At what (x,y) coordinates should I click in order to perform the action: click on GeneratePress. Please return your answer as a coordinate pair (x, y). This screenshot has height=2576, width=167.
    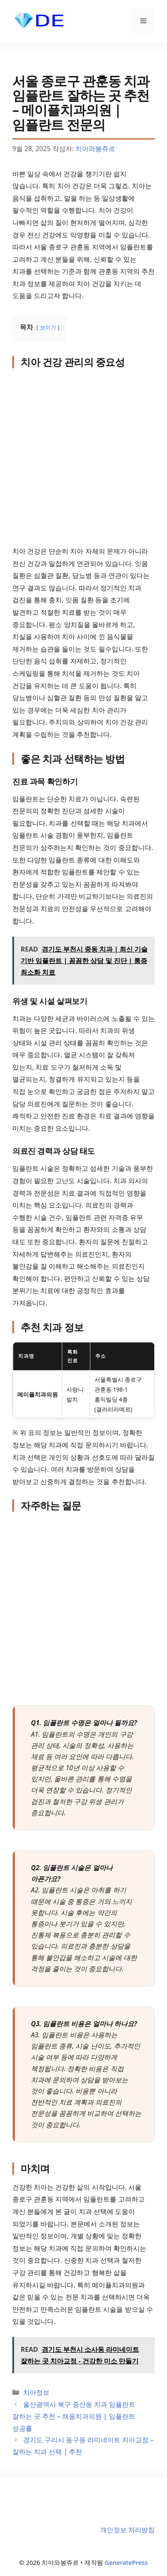
    Looking at the image, I should click on (126, 2562).